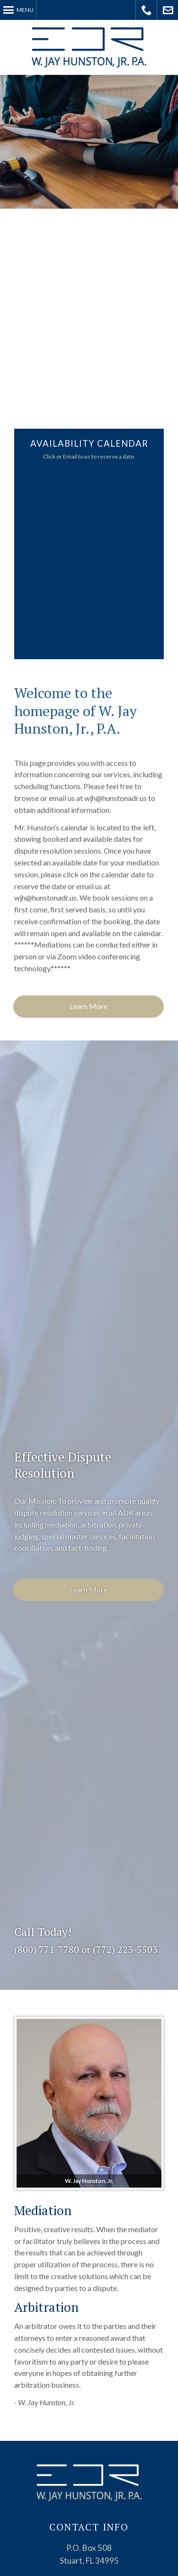  I want to click on (800) 771-7780, so click(46, 1949).